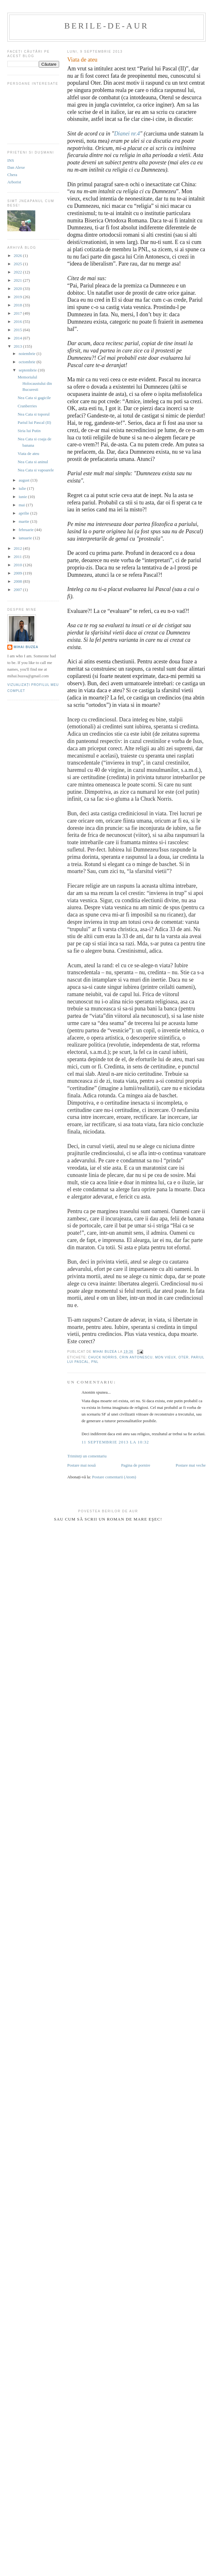 This screenshot has width=213, height=2576. Describe the element at coordinates (27, 529) in the screenshot. I see `februarie` at that location.